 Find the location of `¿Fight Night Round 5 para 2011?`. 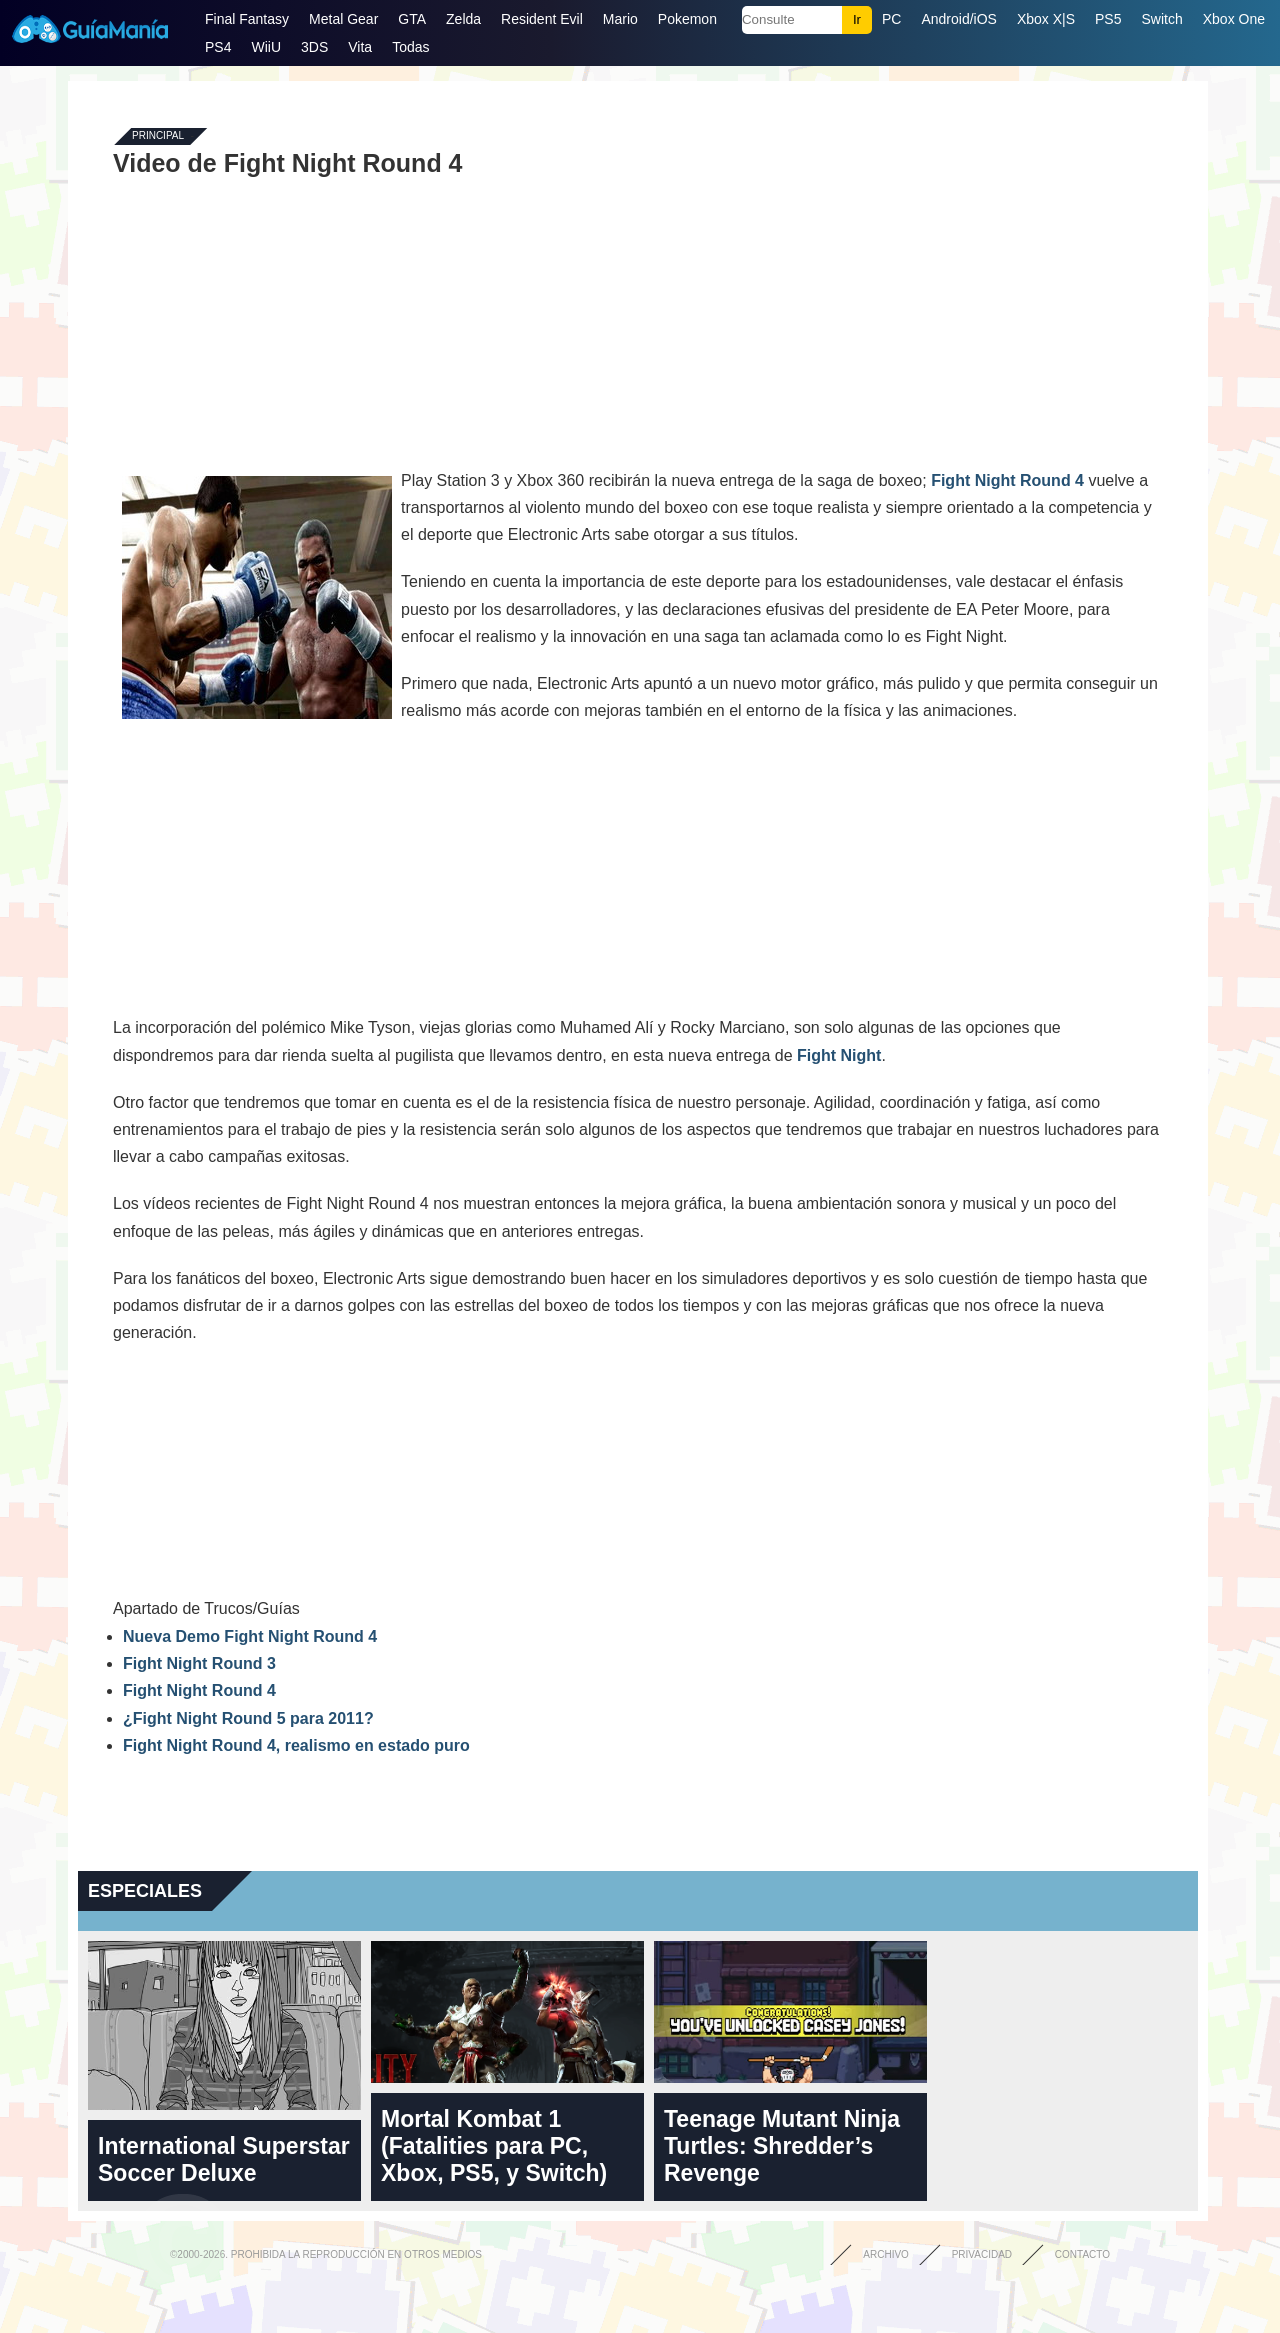

¿Fight Night Round 5 para 2011? is located at coordinates (248, 1718).